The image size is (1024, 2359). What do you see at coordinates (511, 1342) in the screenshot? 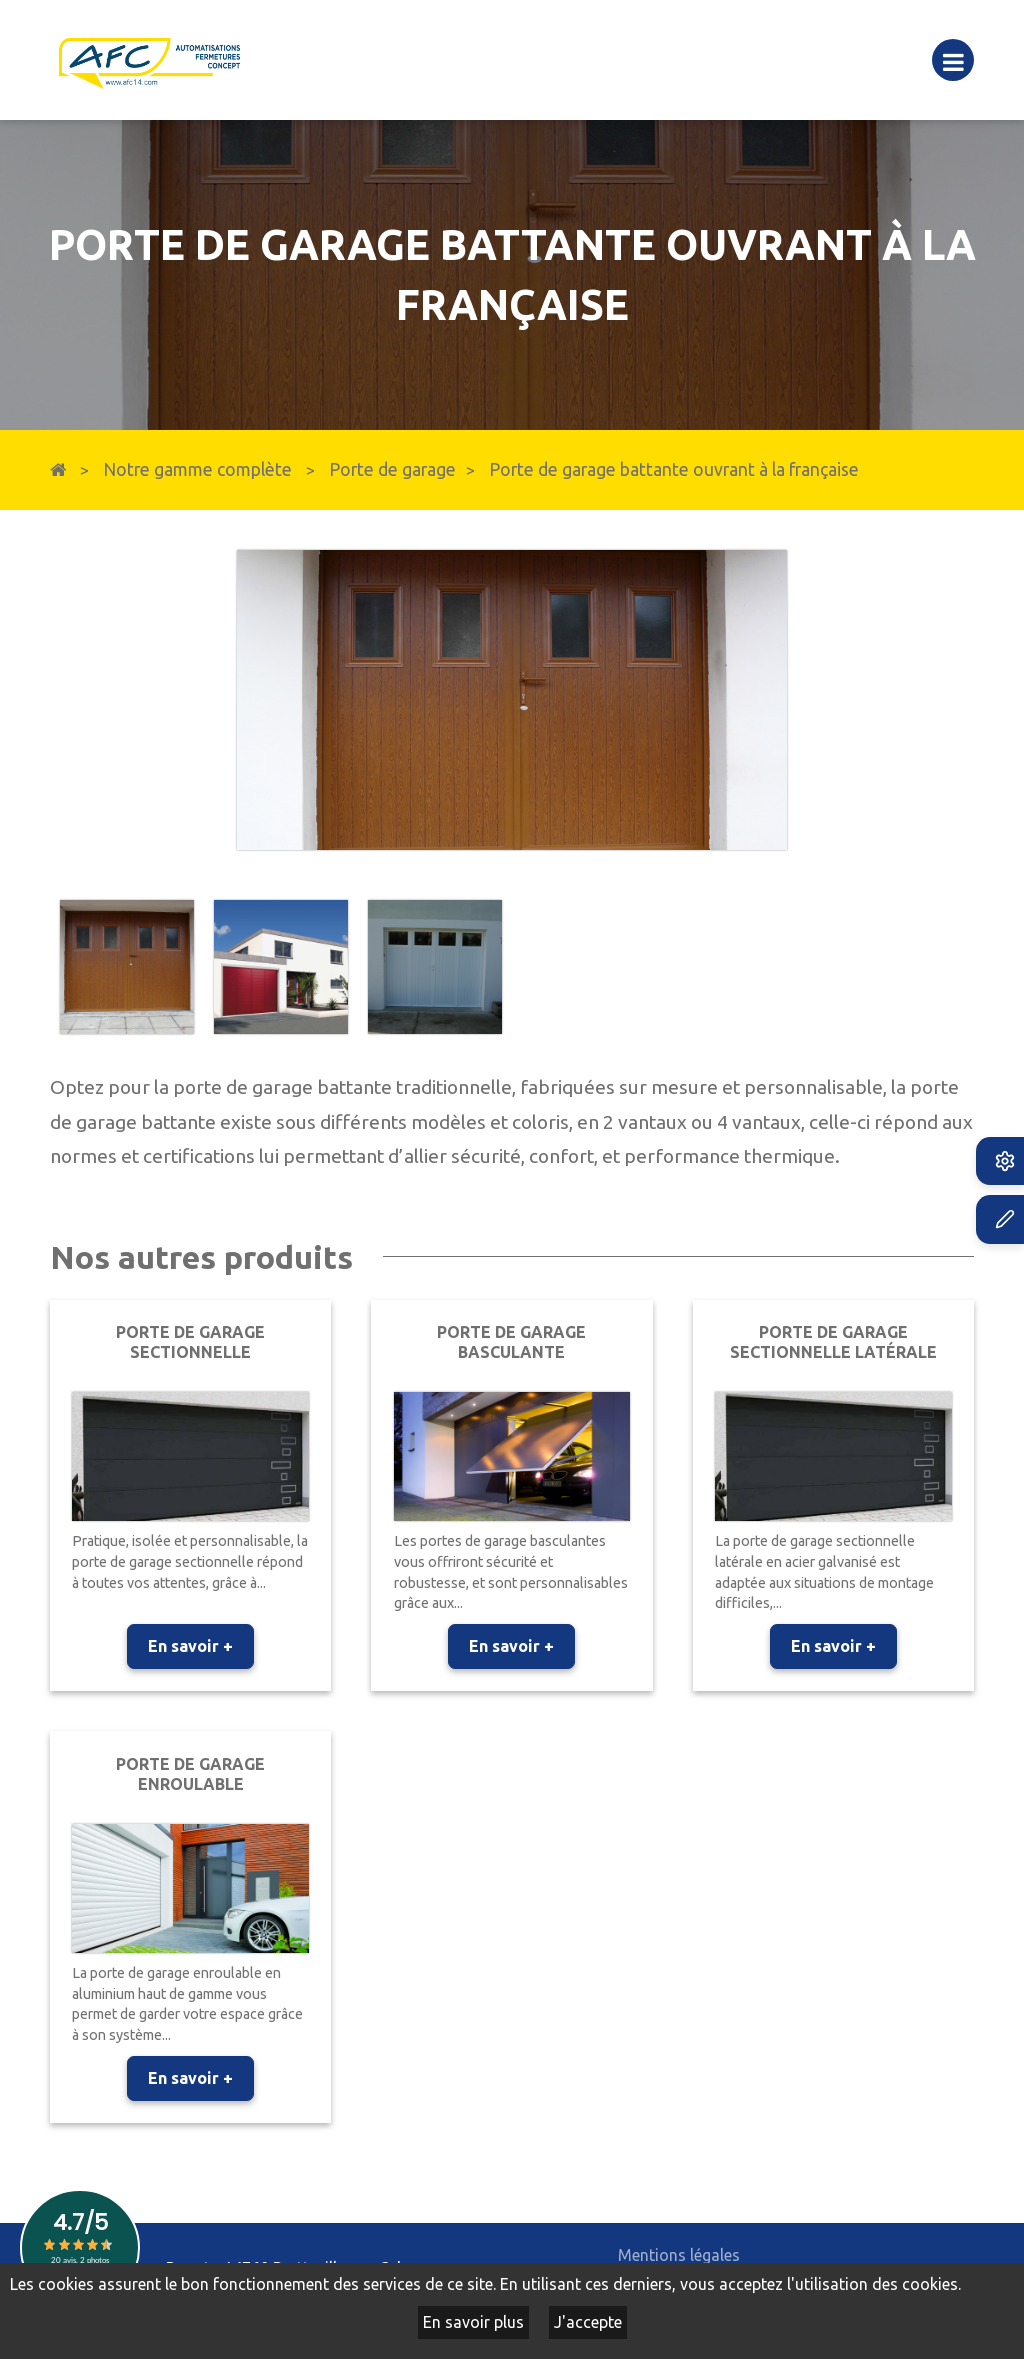
I see `Porte de garage basculante` at bounding box center [511, 1342].